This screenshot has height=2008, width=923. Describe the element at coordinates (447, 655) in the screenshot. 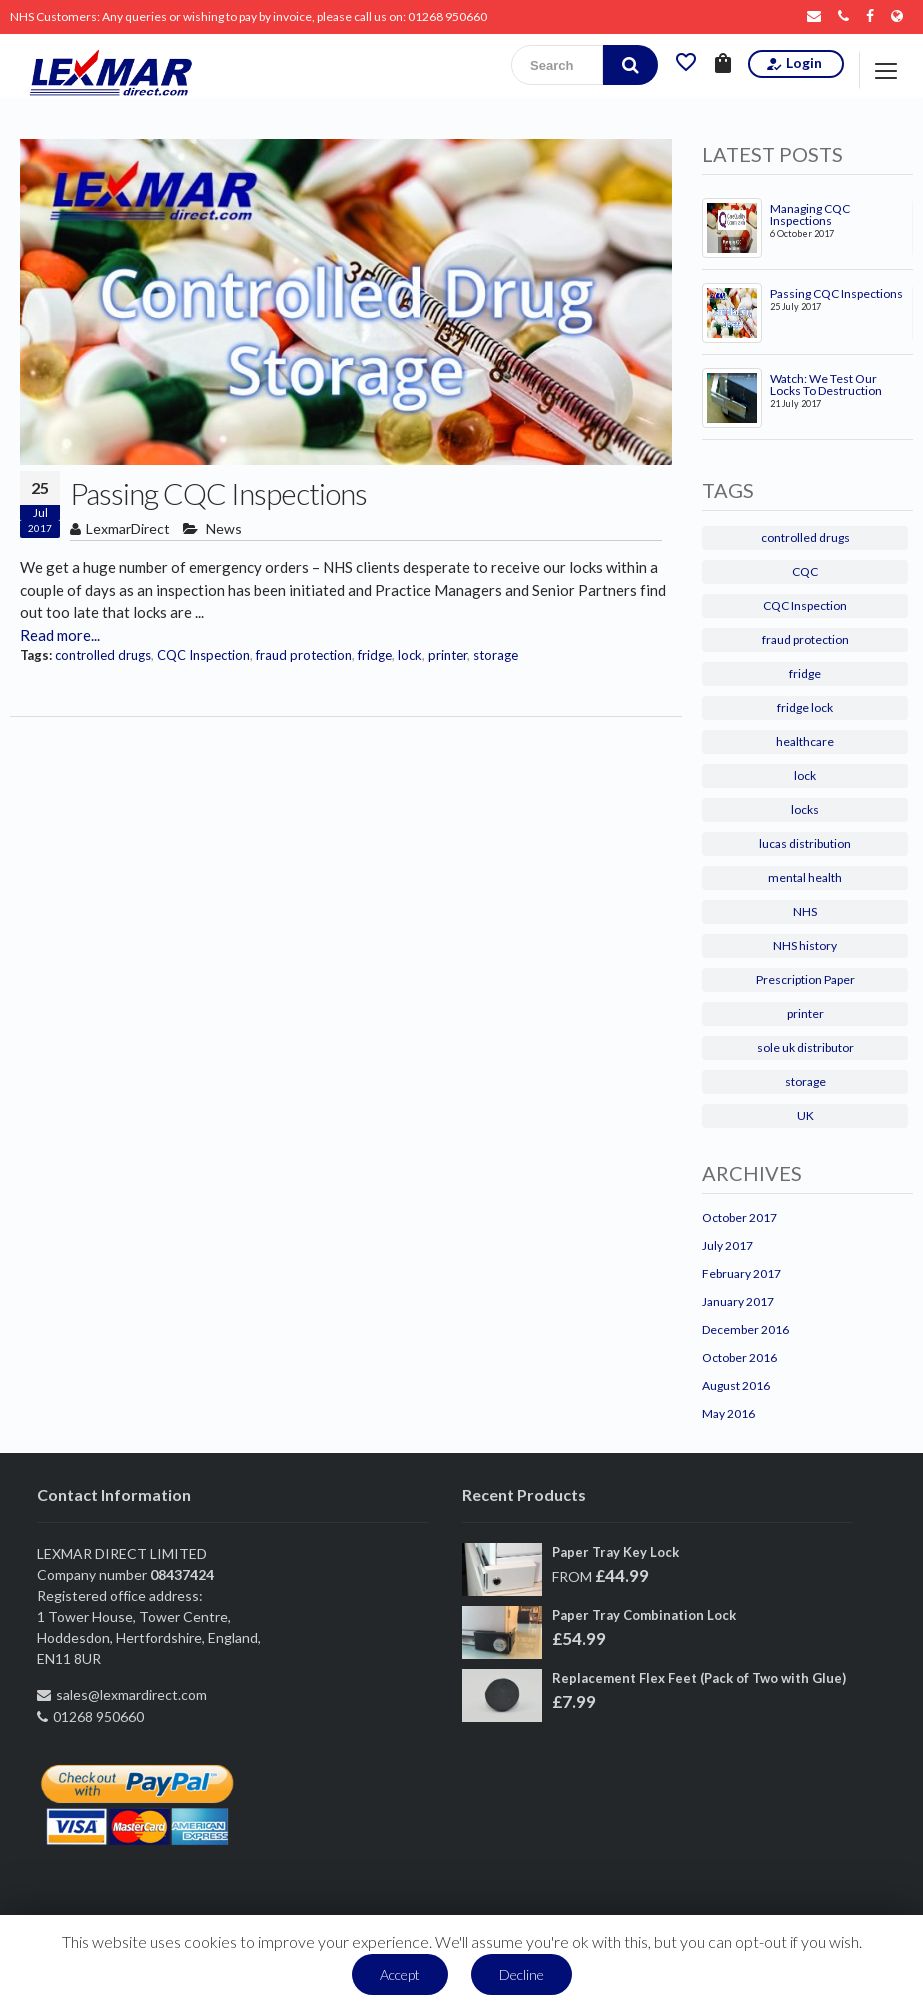

I see `printer` at that location.